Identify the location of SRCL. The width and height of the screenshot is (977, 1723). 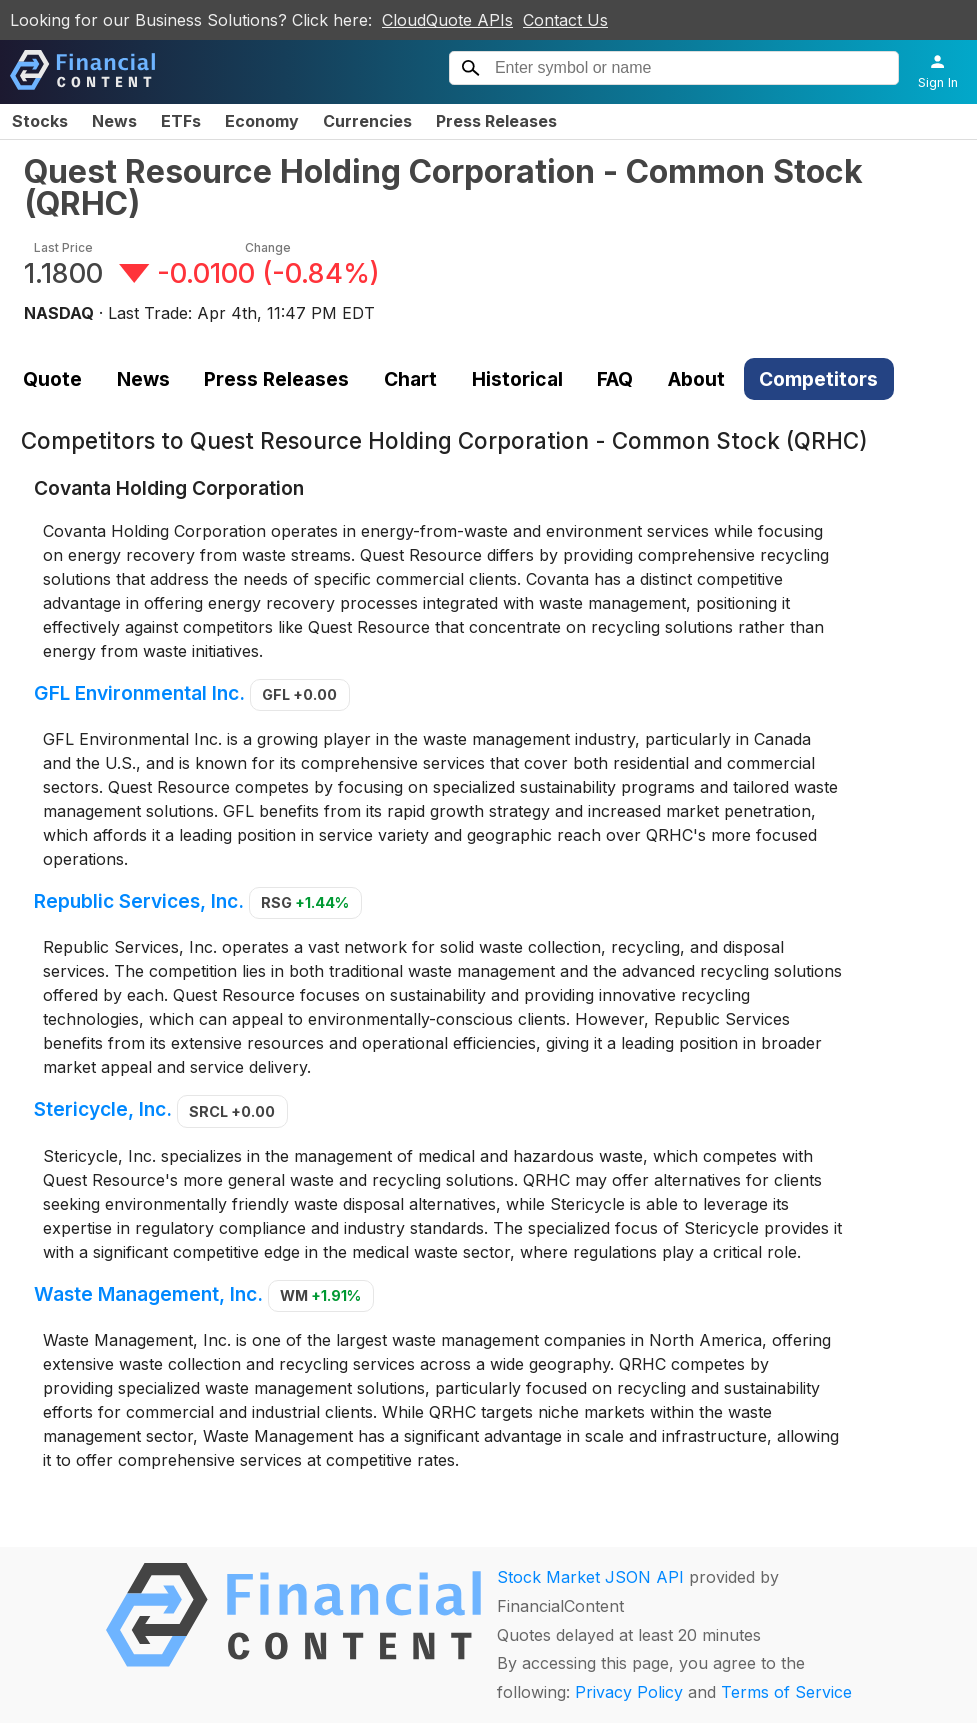
(232, 1111).